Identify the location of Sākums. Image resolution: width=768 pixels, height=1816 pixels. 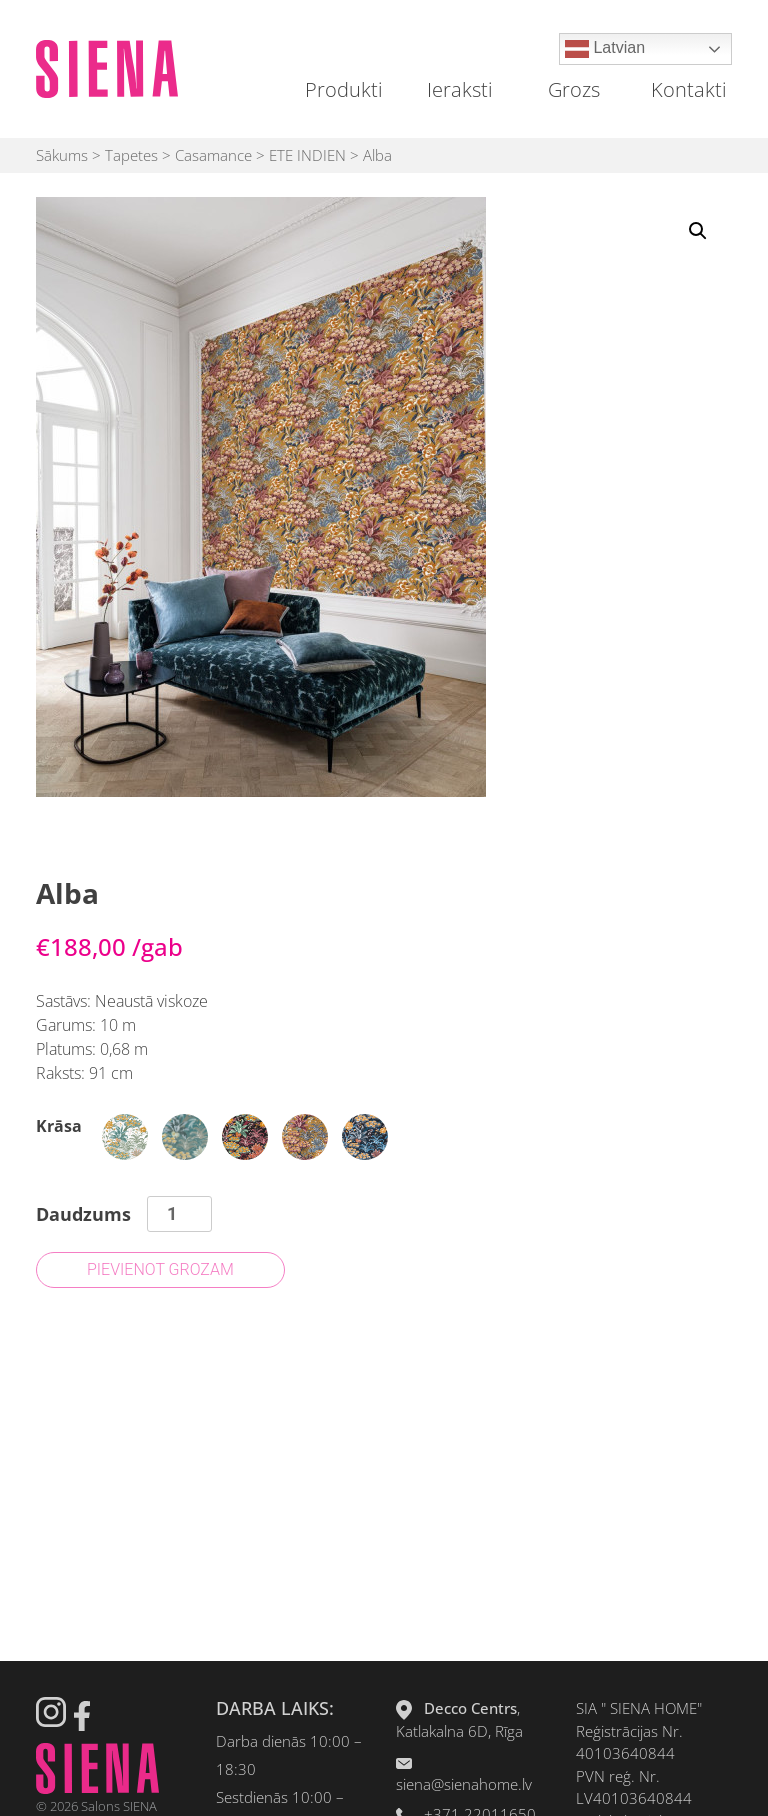
(62, 155).